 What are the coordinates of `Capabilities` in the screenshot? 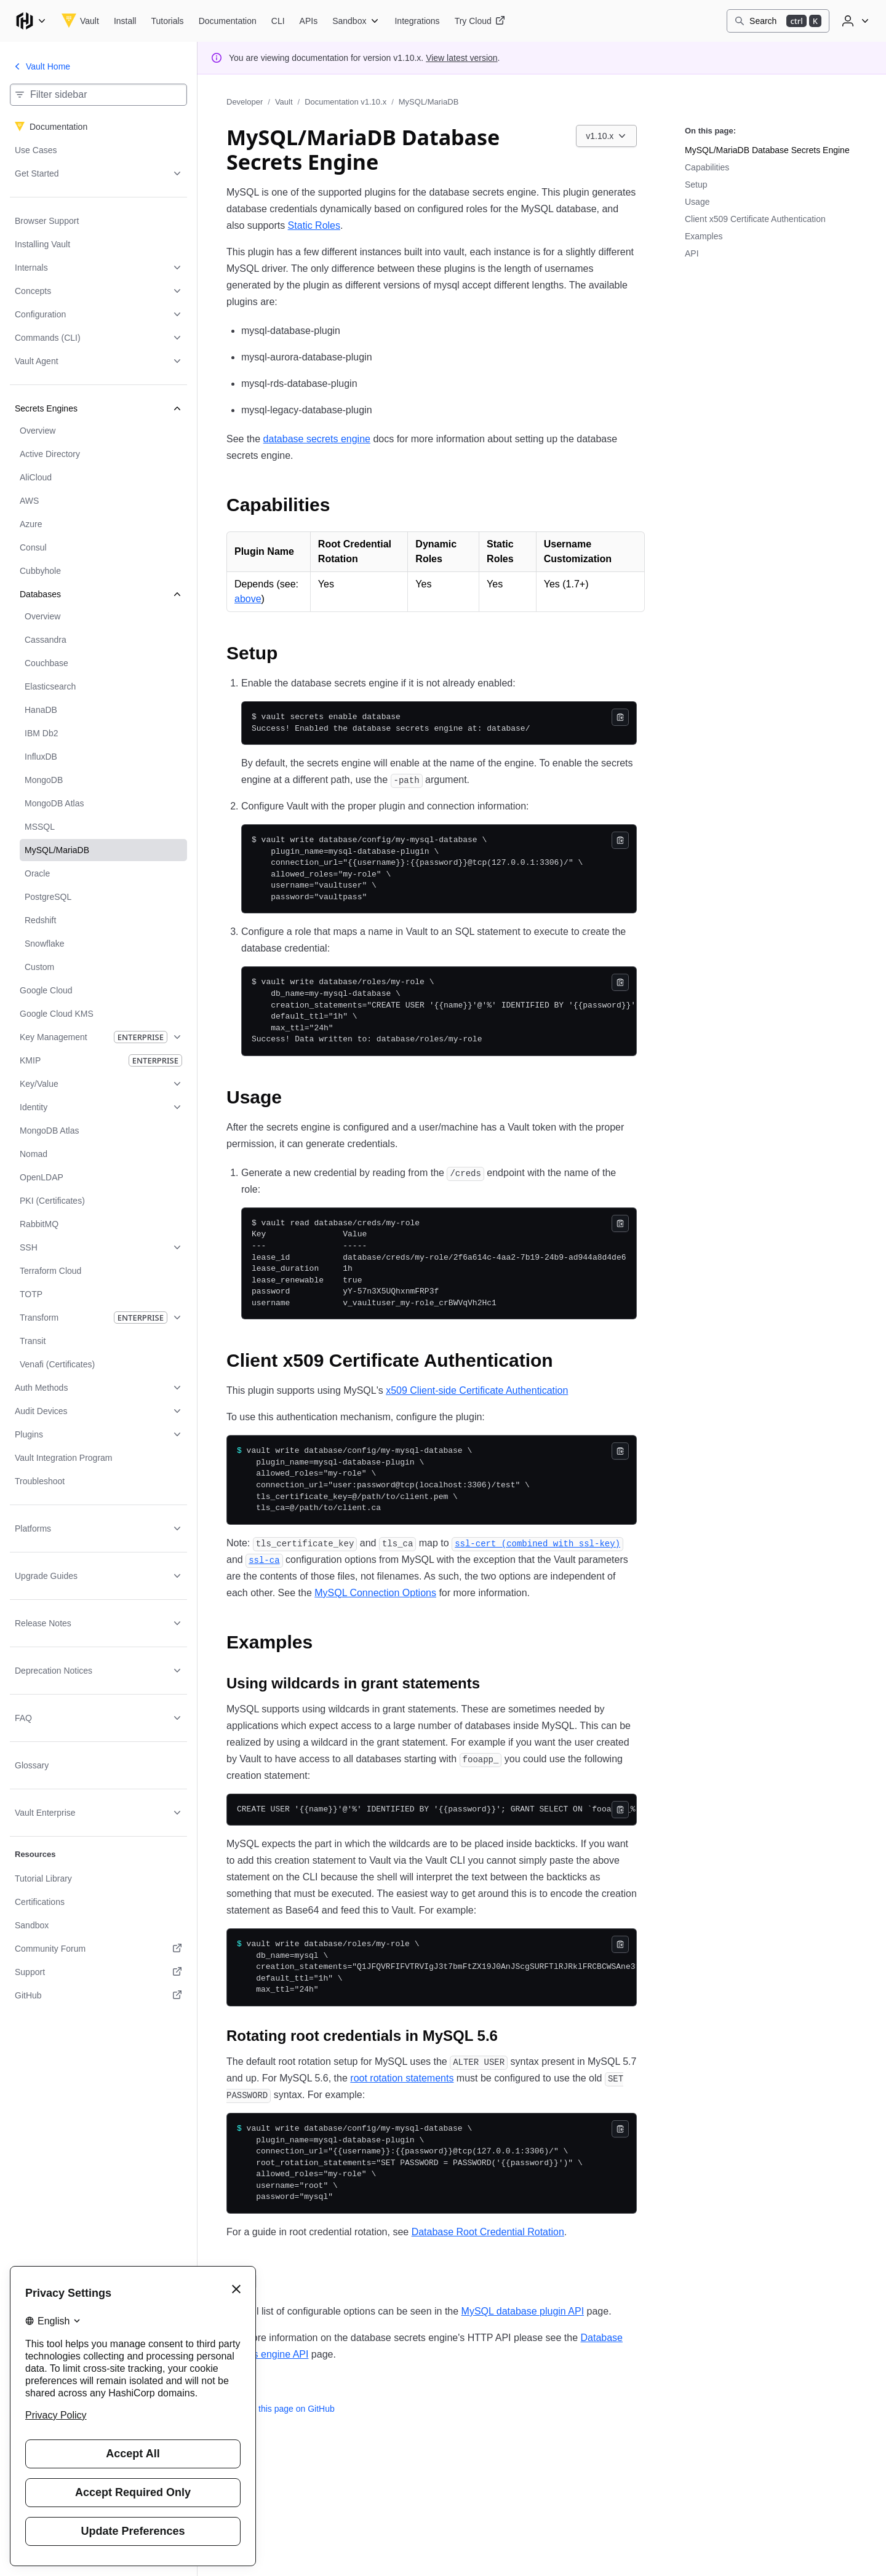 It's located at (707, 167).